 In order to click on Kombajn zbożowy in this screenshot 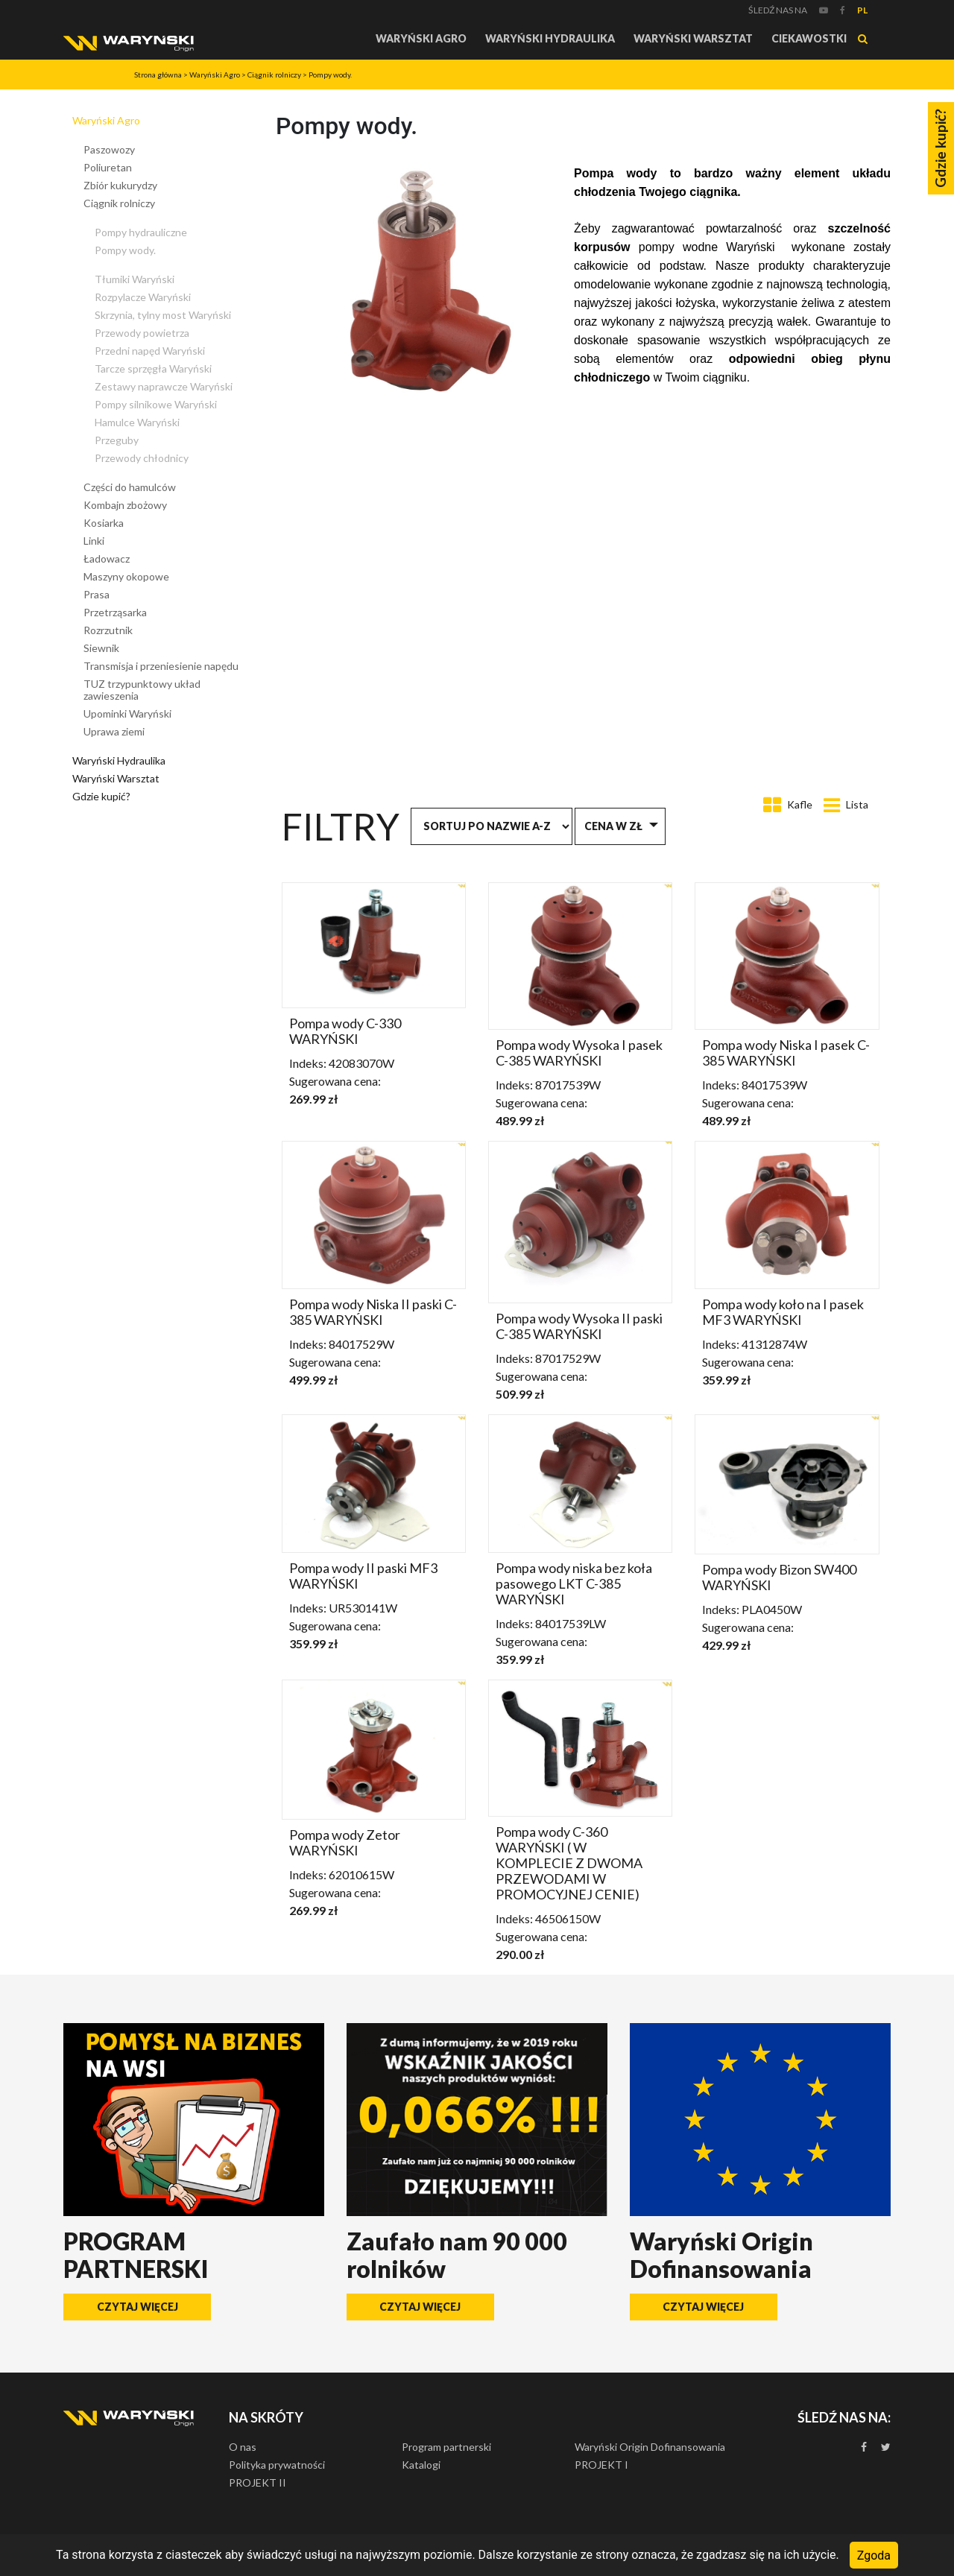, I will do `click(125, 505)`.